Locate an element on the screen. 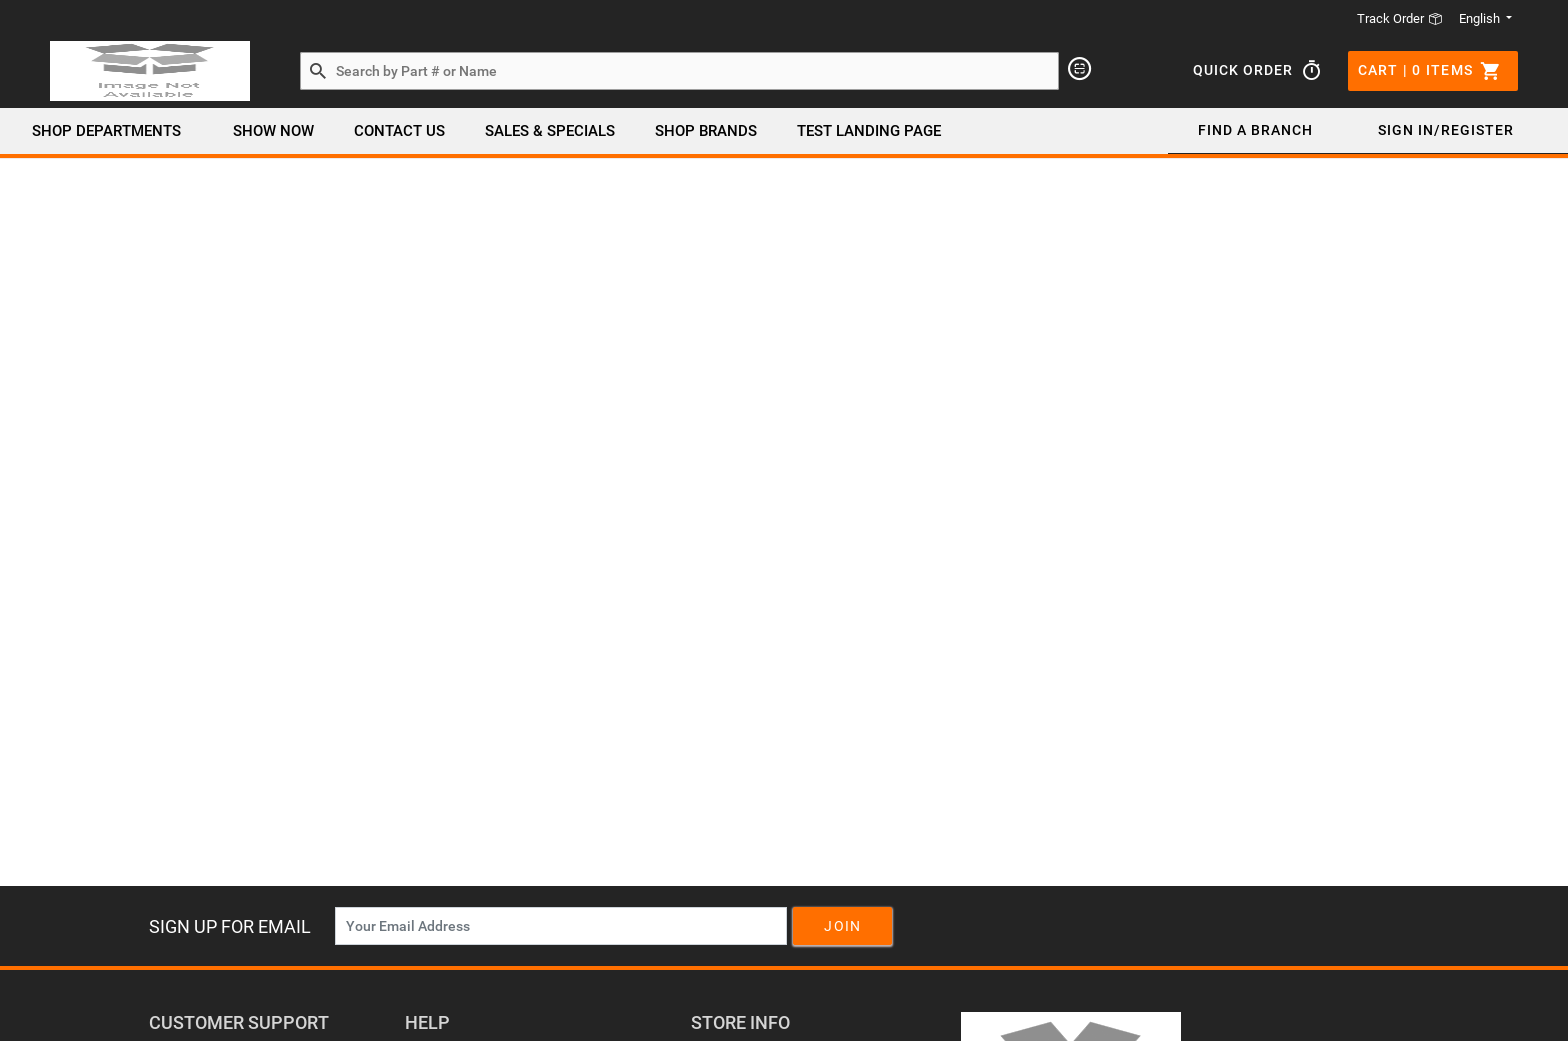  SALES & SPECIALS is located at coordinates (550, 131).